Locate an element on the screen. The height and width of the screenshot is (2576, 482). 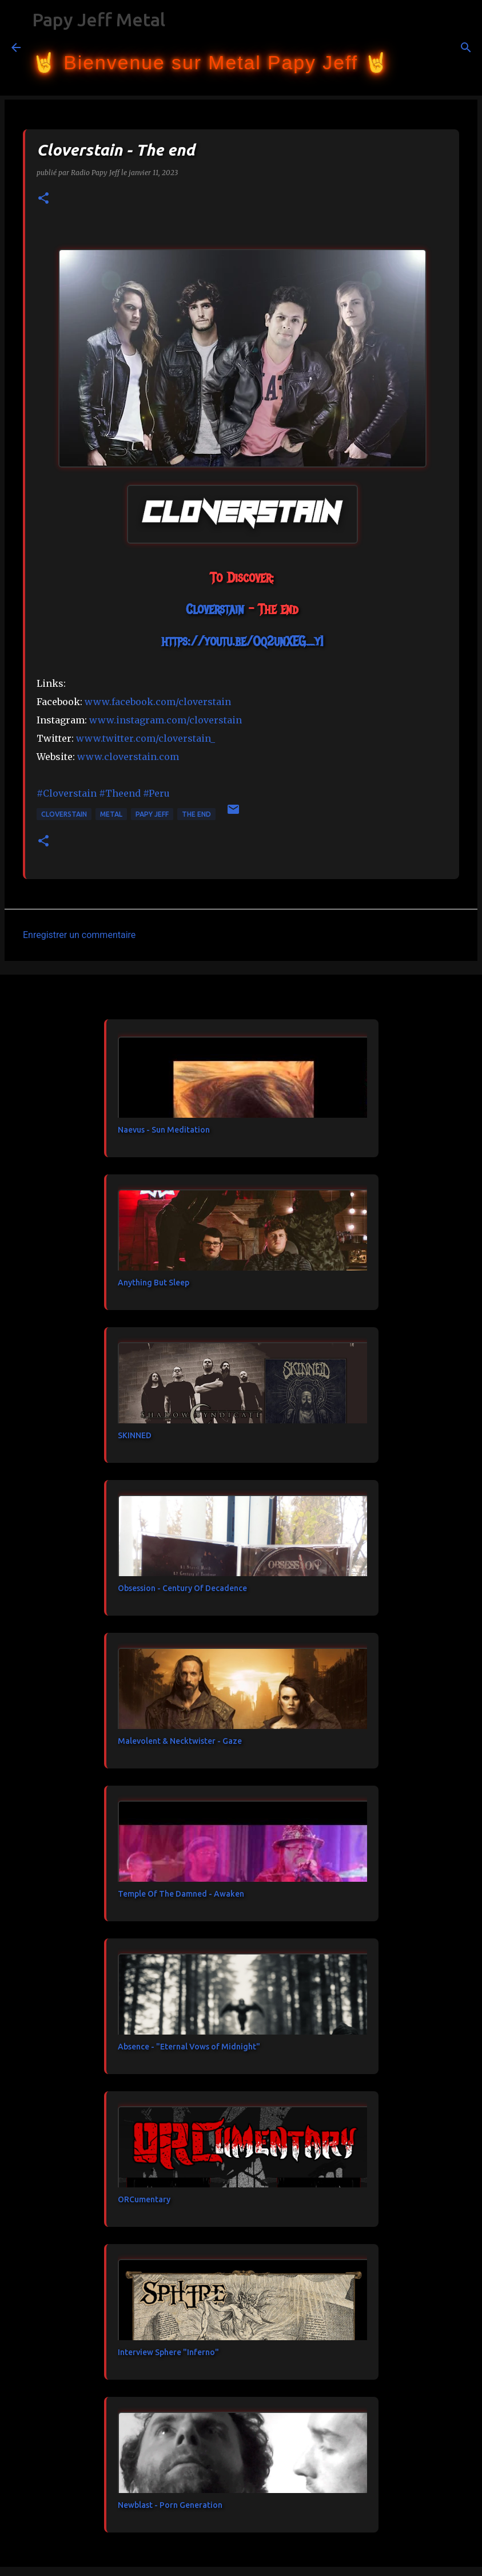
ORCumentary is located at coordinates (144, 2199).